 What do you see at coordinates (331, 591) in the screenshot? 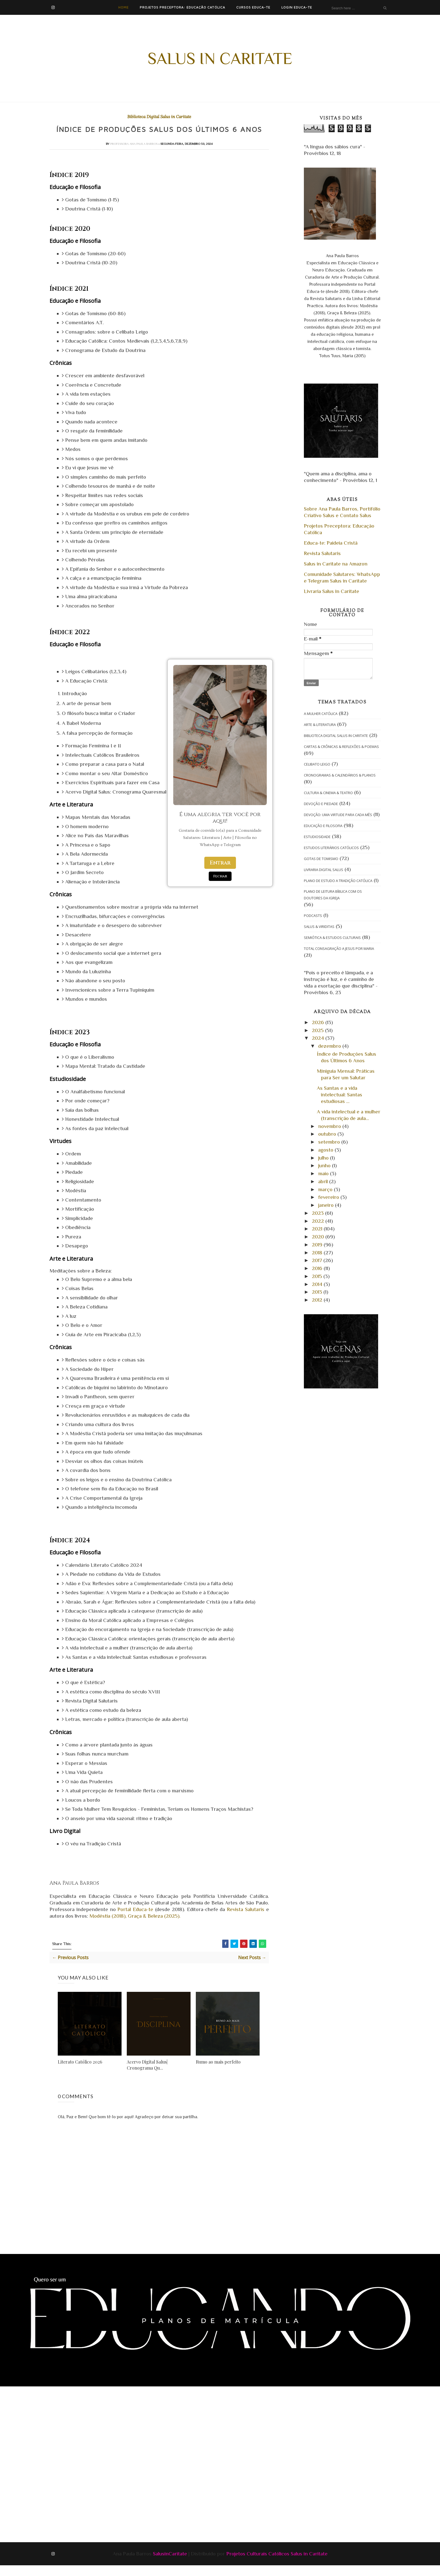
I see `Livraria Salus in Caritate` at bounding box center [331, 591].